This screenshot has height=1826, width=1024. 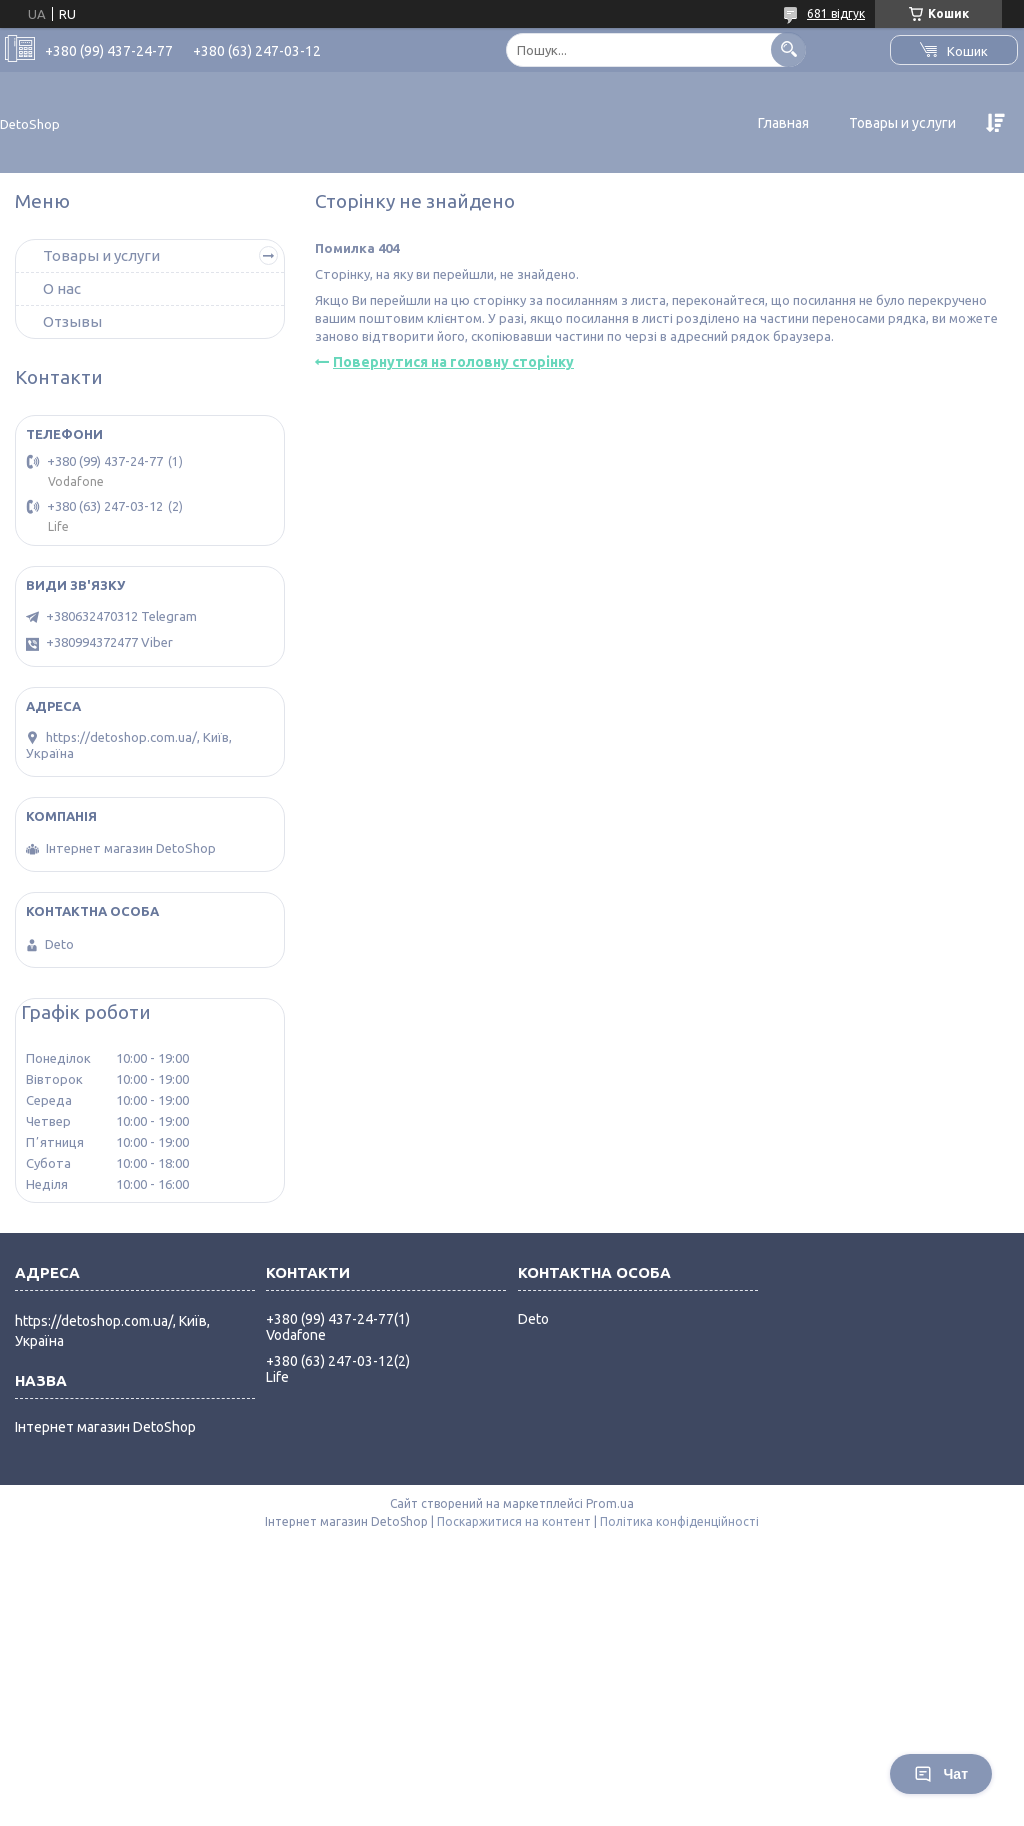 What do you see at coordinates (514, 1521) in the screenshot?
I see `Поскаржитися на контент` at bounding box center [514, 1521].